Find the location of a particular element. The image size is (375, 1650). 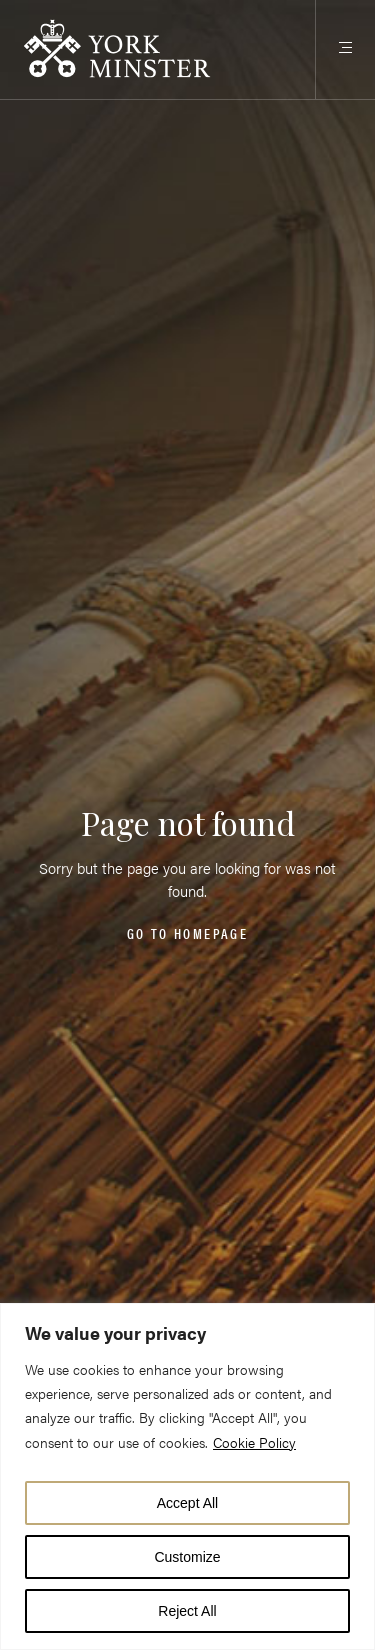

Accept All is located at coordinates (187, 1503).